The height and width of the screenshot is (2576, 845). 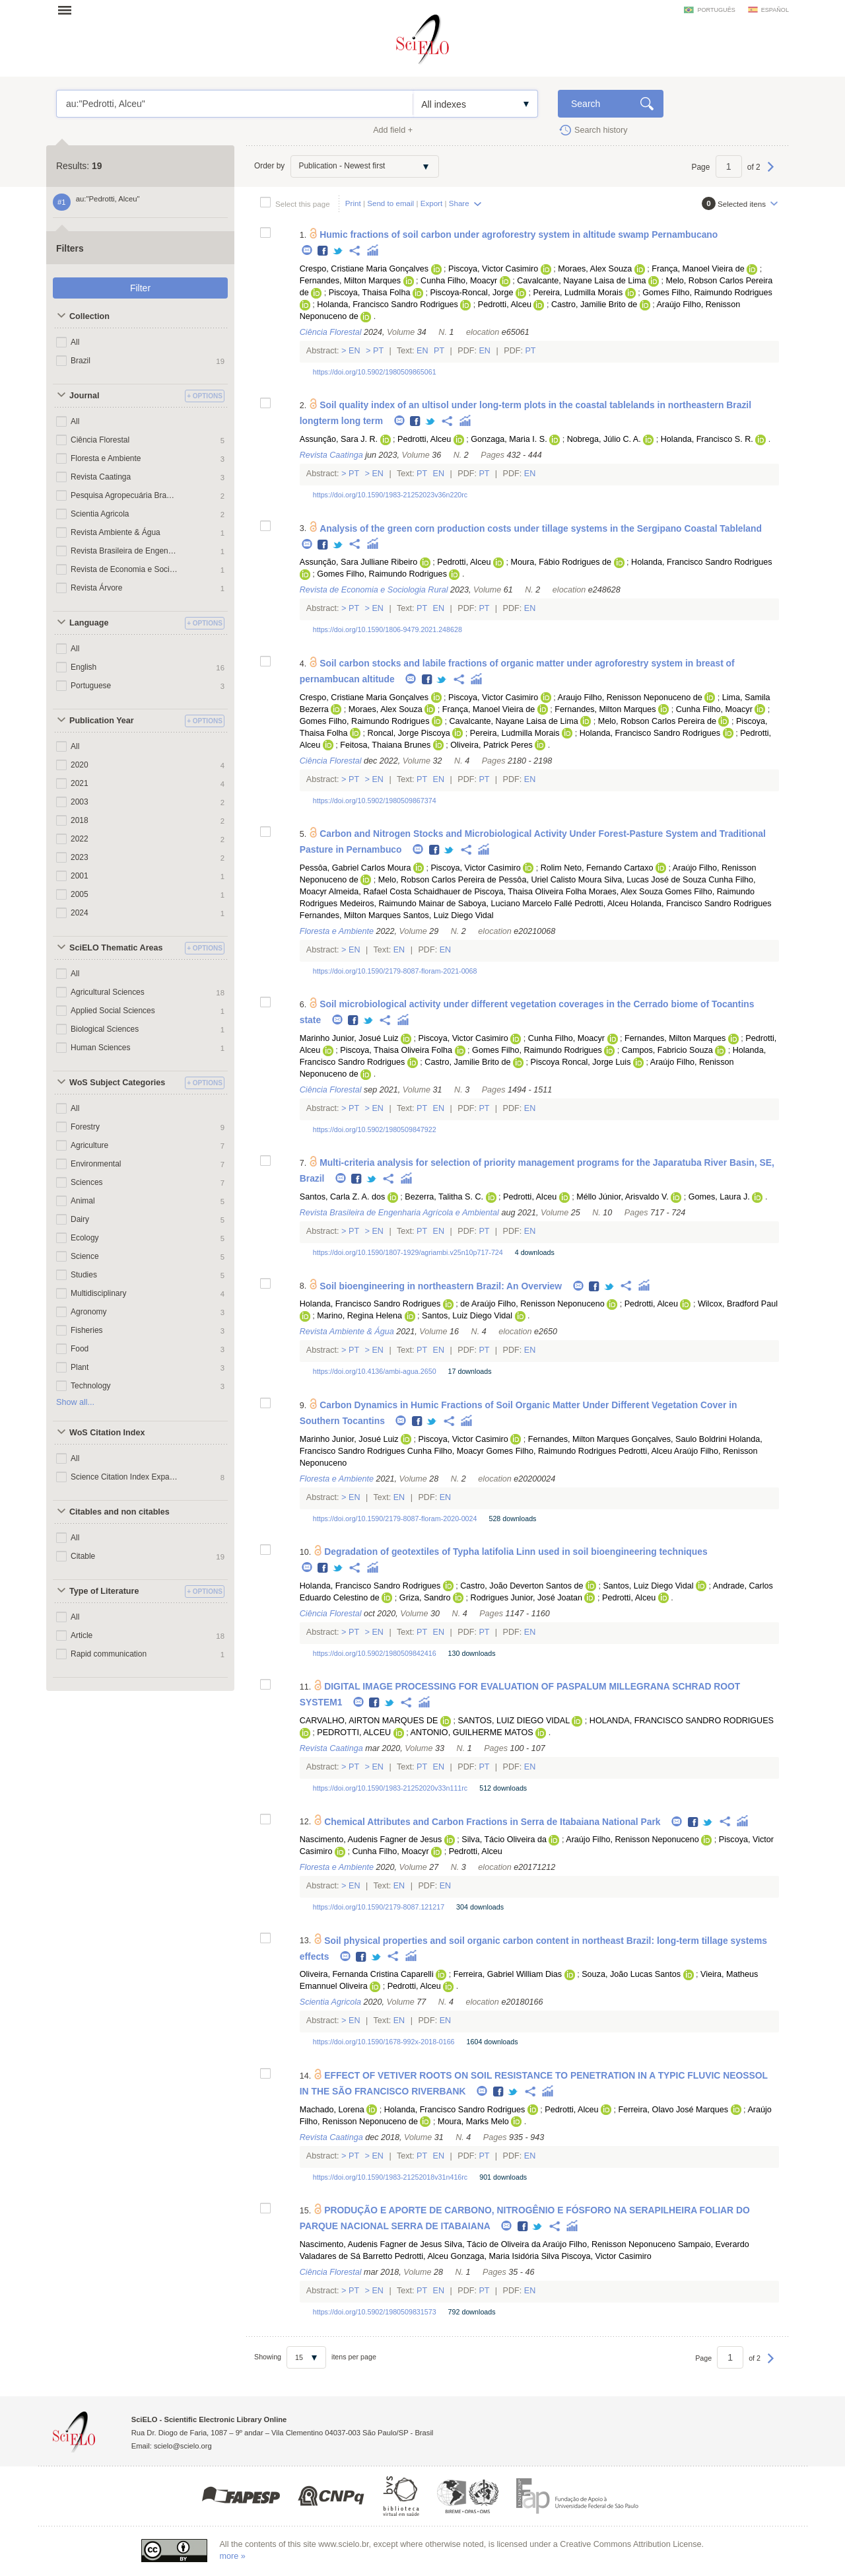 I want to click on Language, so click(x=88, y=622).